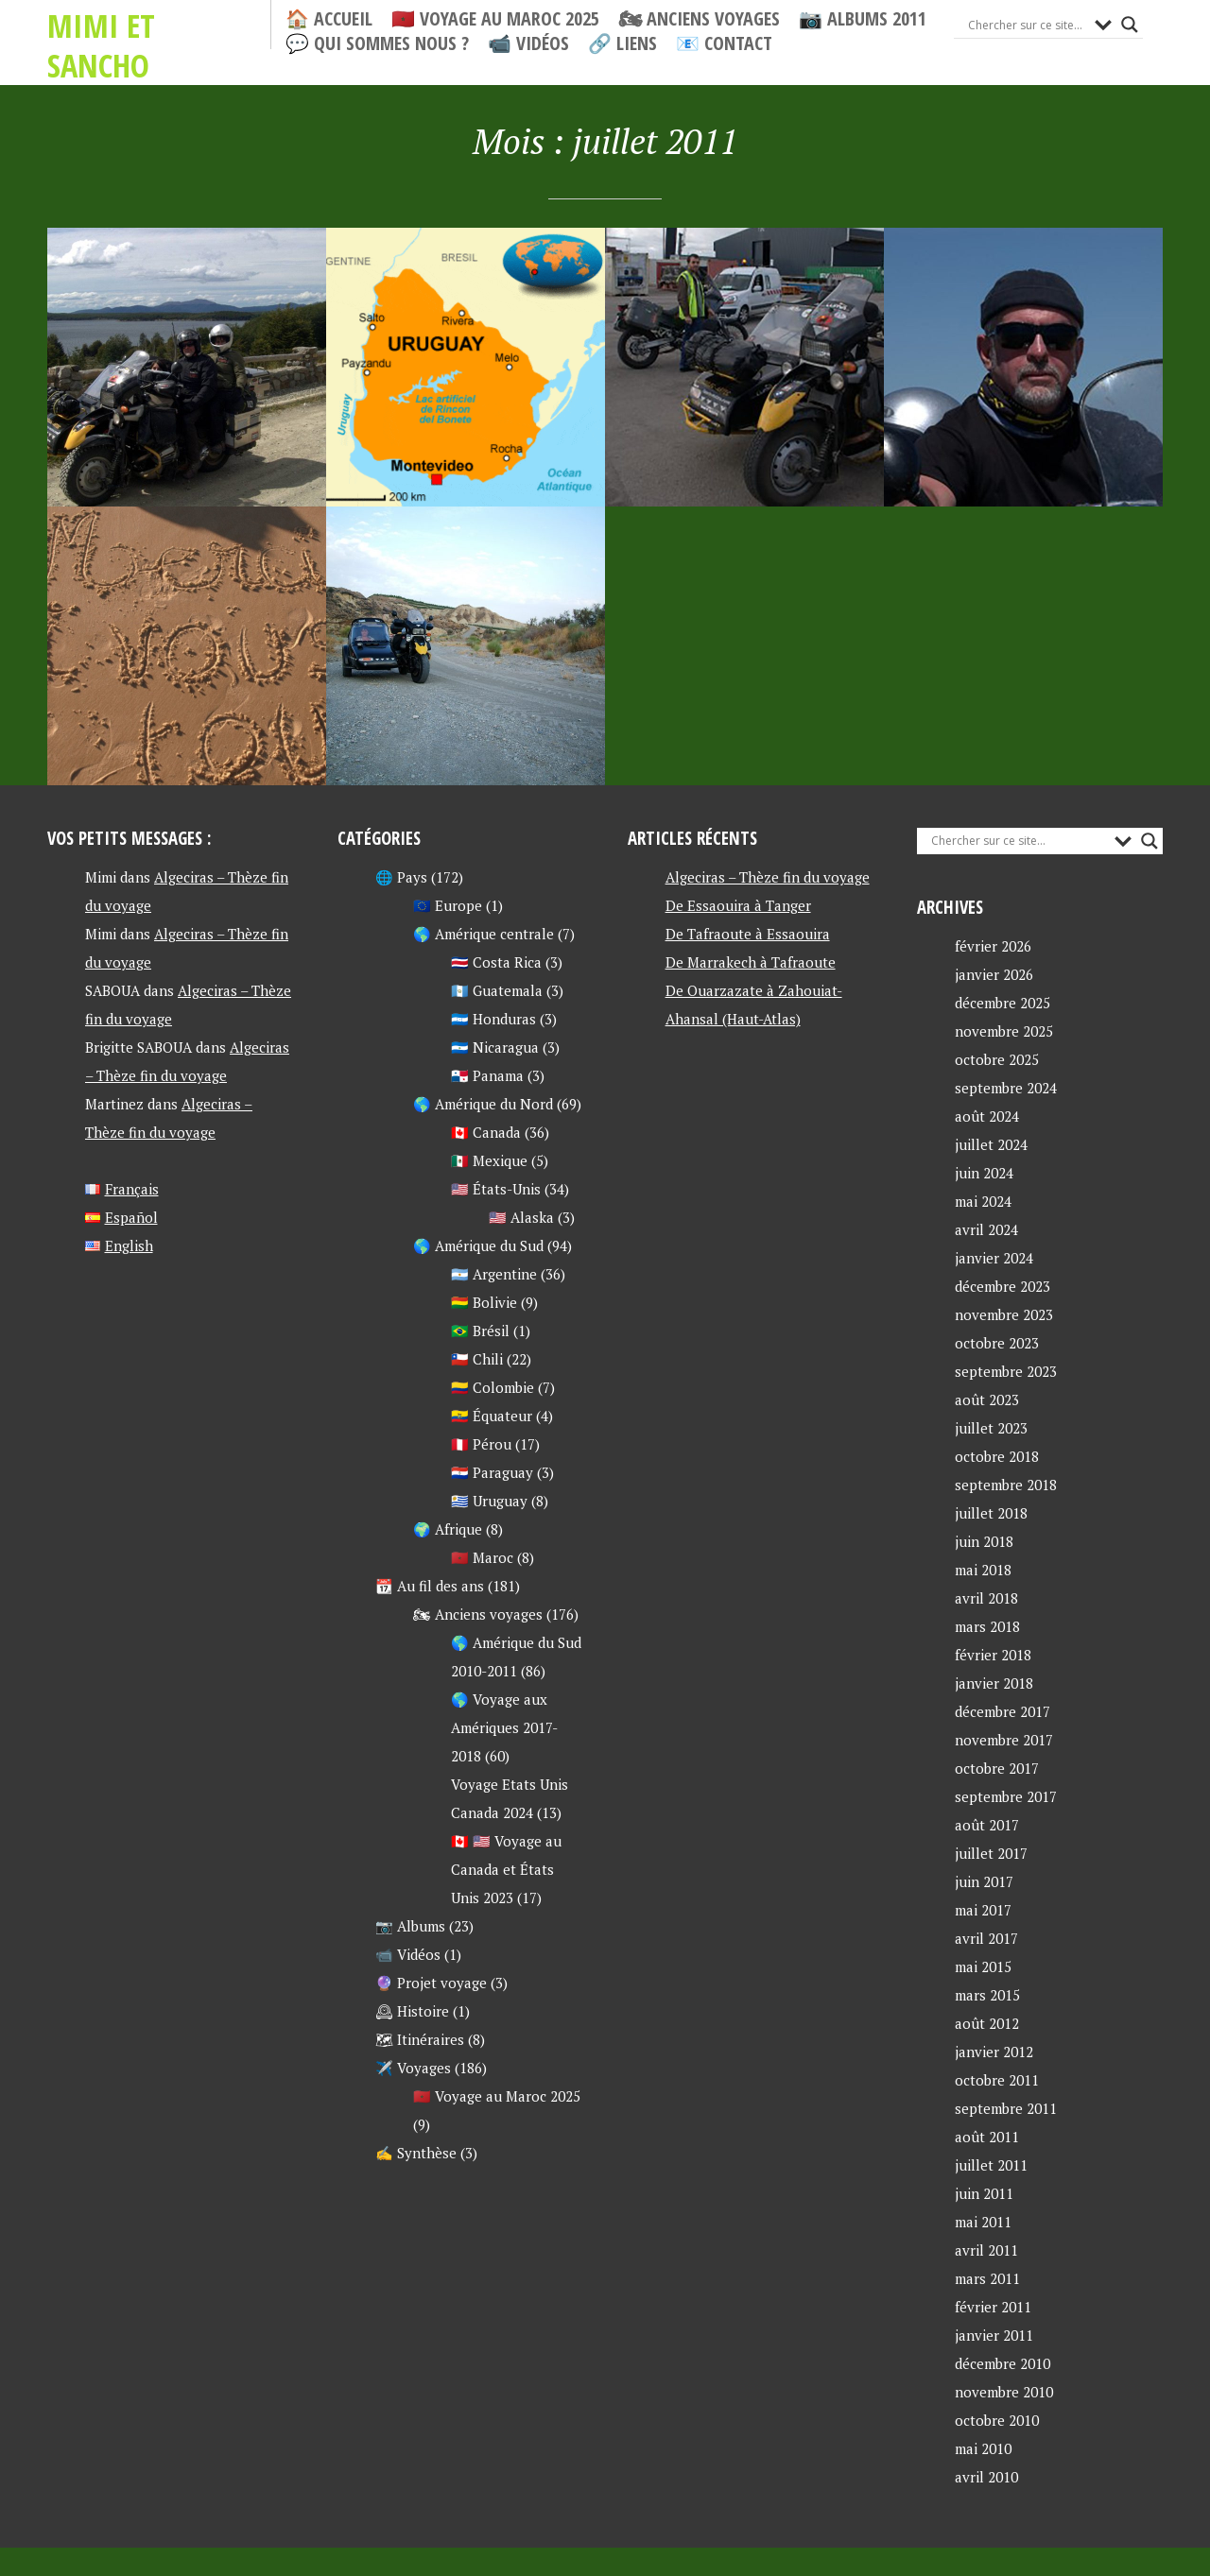  Describe the element at coordinates (986, 1598) in the screenshot. I see `avril 2018` at that location.